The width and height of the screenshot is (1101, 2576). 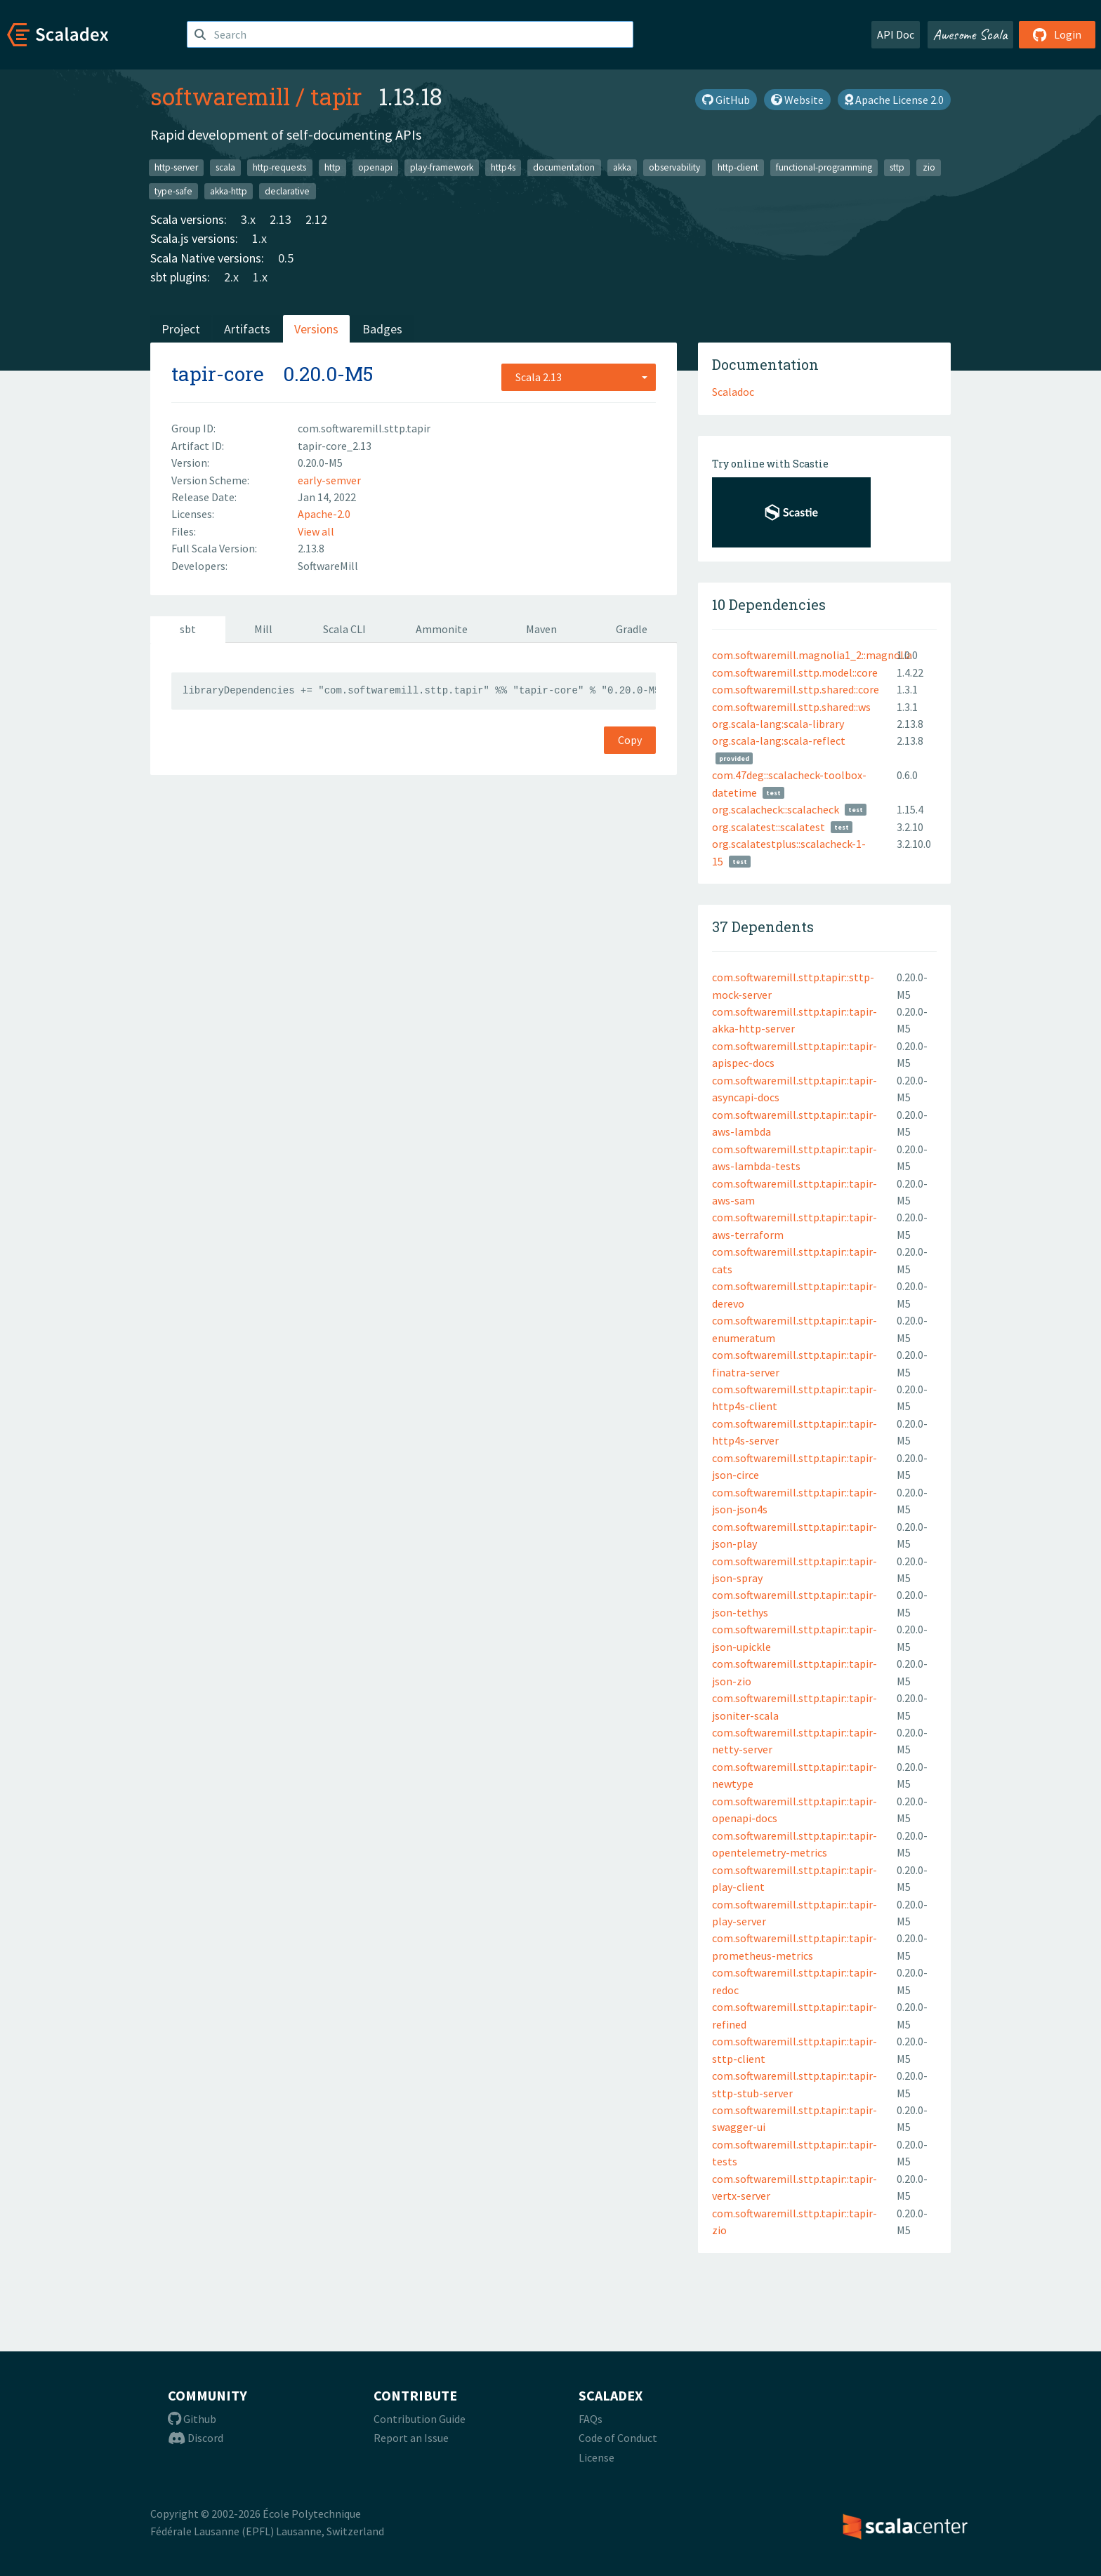 What do you see at coordinates (812, 655) in the screenshot?
I see `com.softwaremill.magnolia1_2::magnolia` at bounding box center [812, 655].